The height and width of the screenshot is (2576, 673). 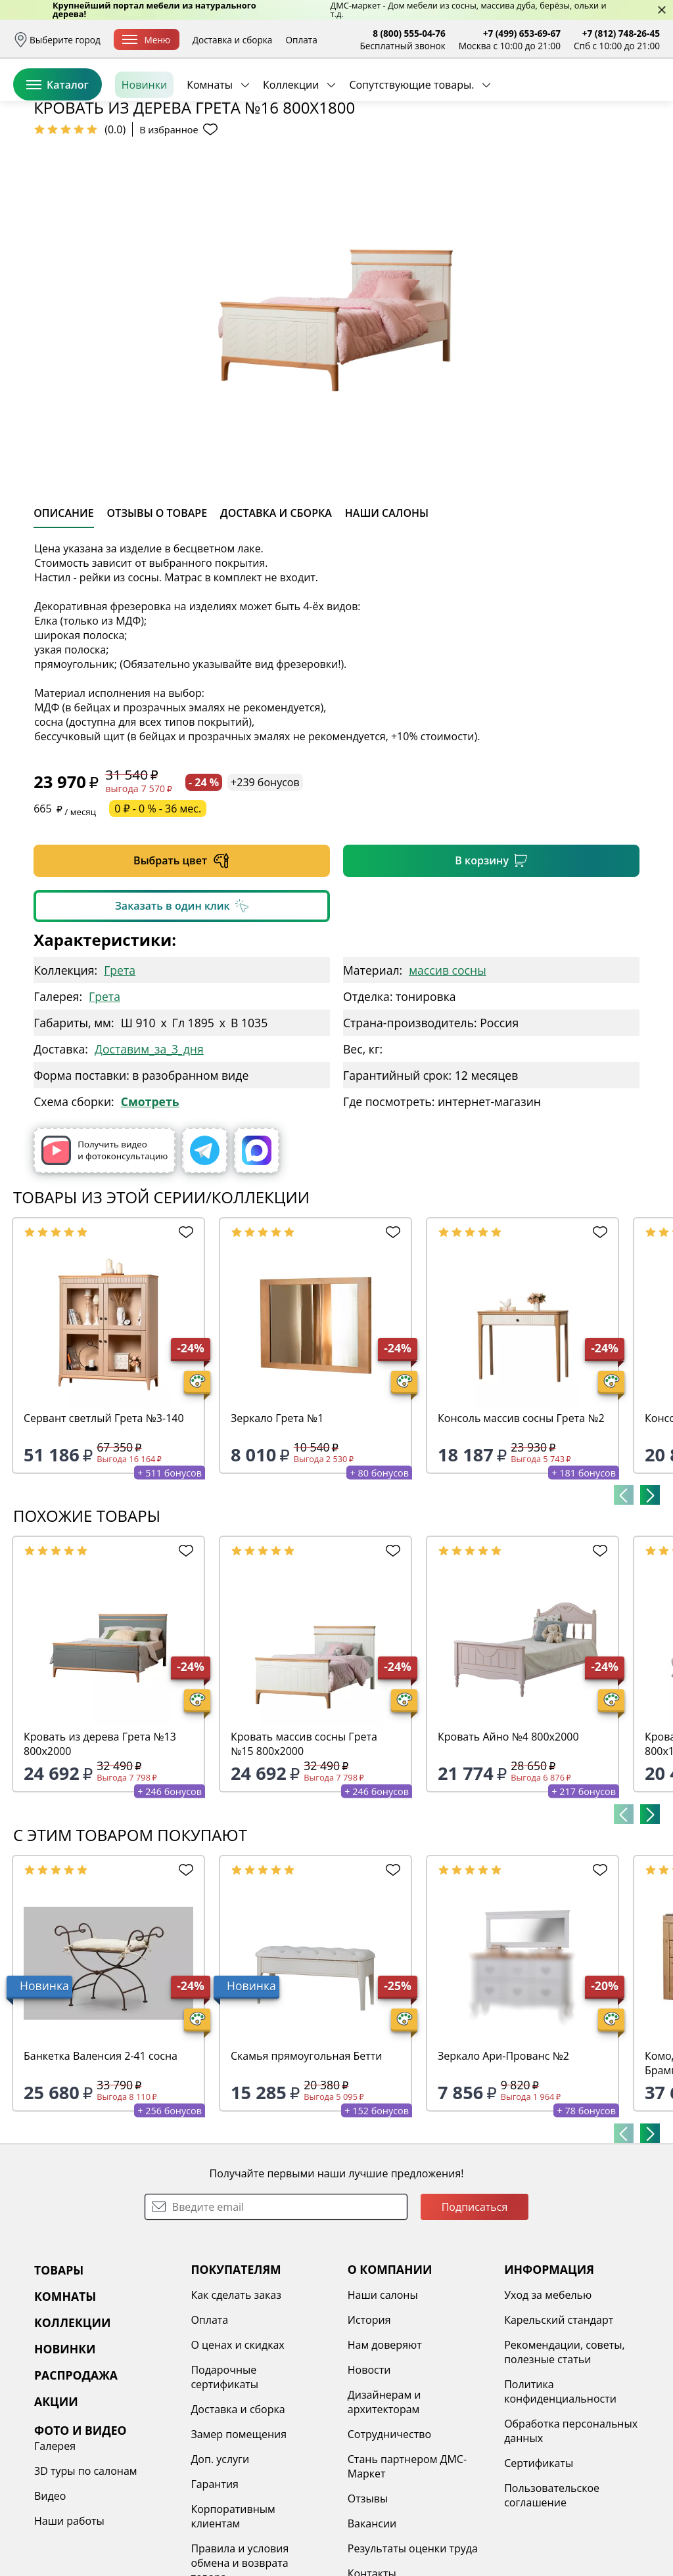 I want to click on +7 (499) 653-69-67, so click(x=522, y=33).